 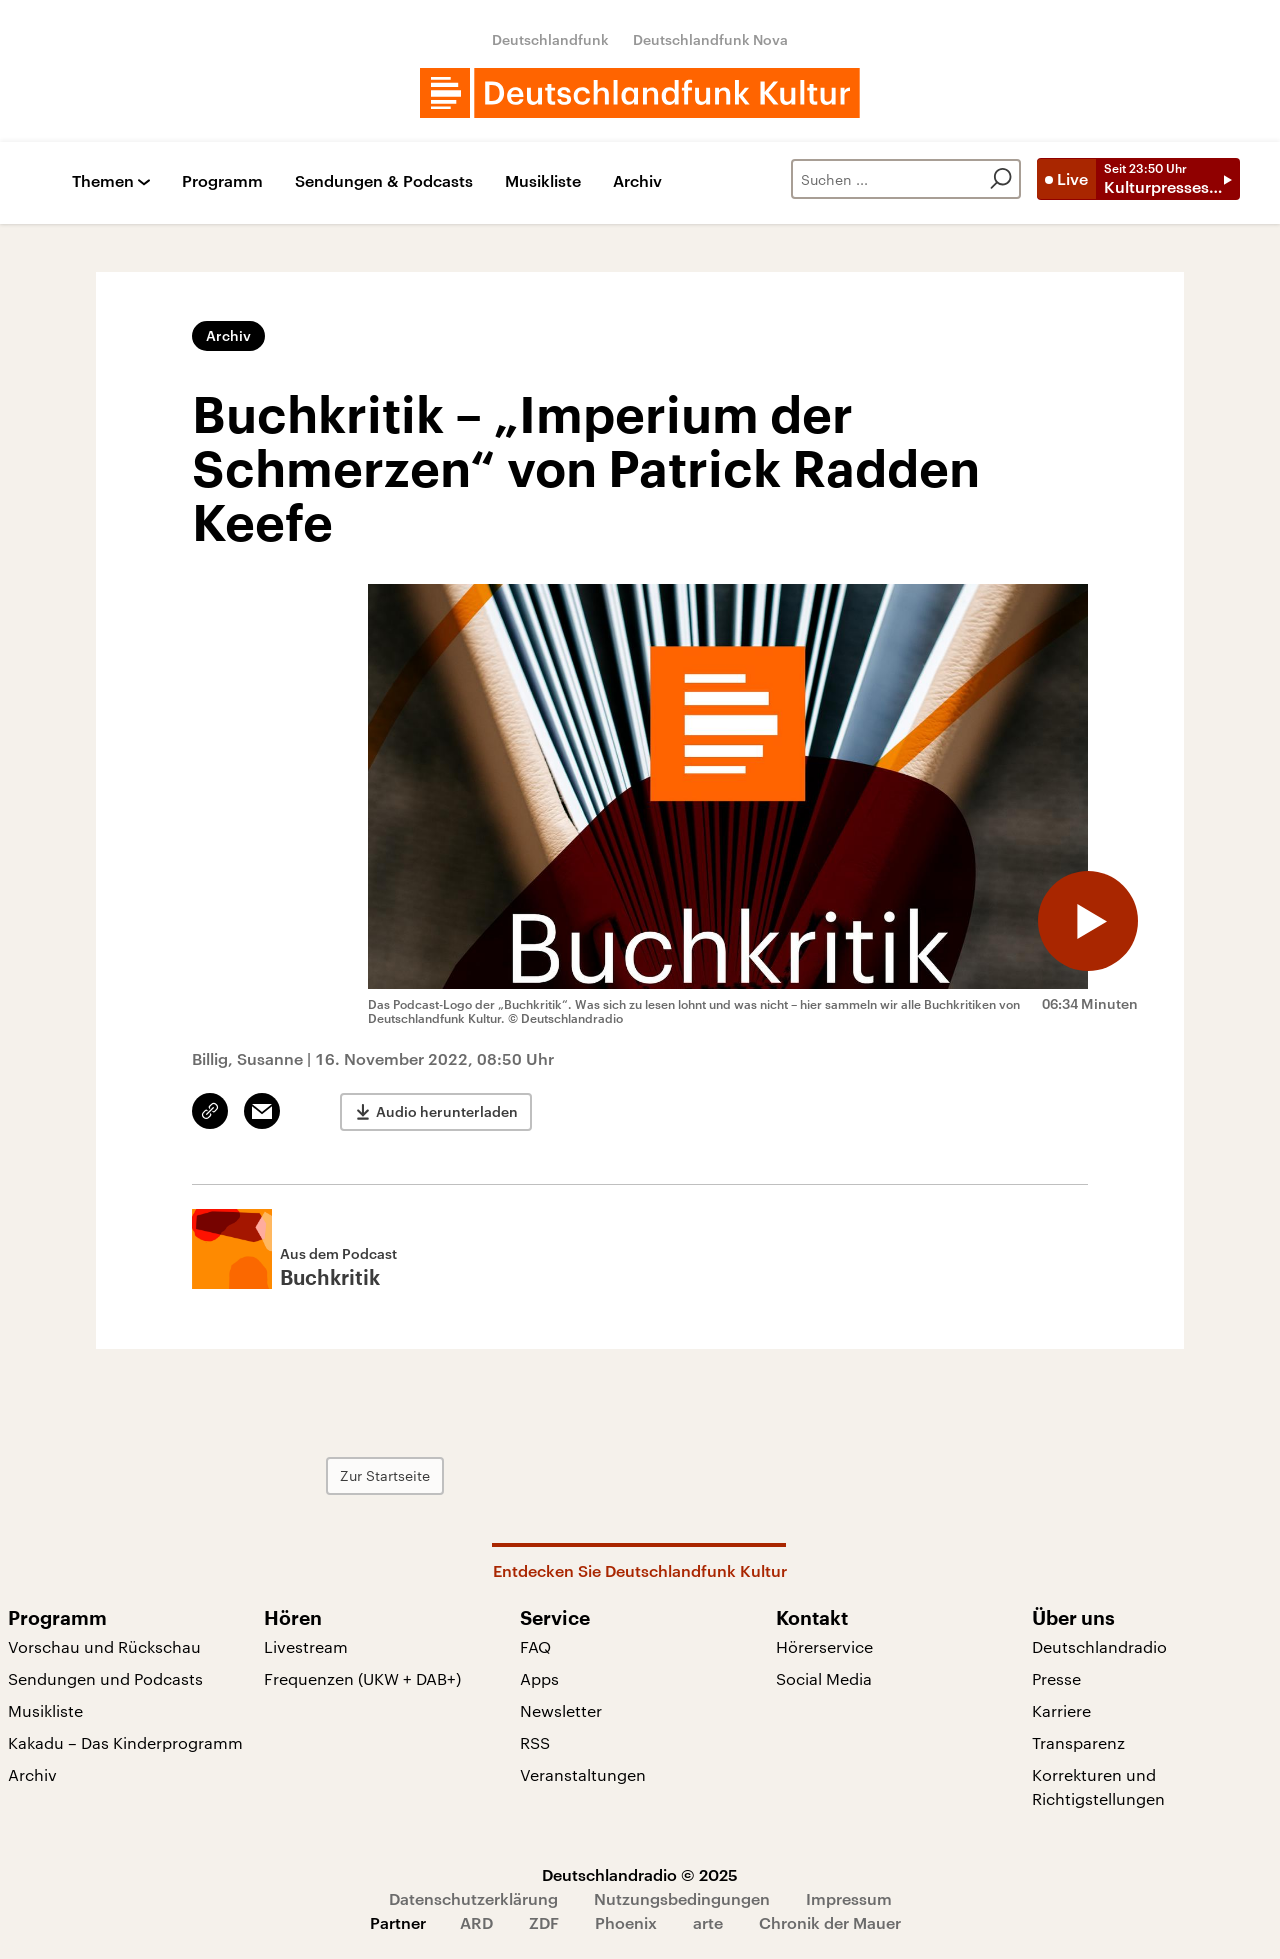 I want to click on arte, so click(x=708, y=1922).